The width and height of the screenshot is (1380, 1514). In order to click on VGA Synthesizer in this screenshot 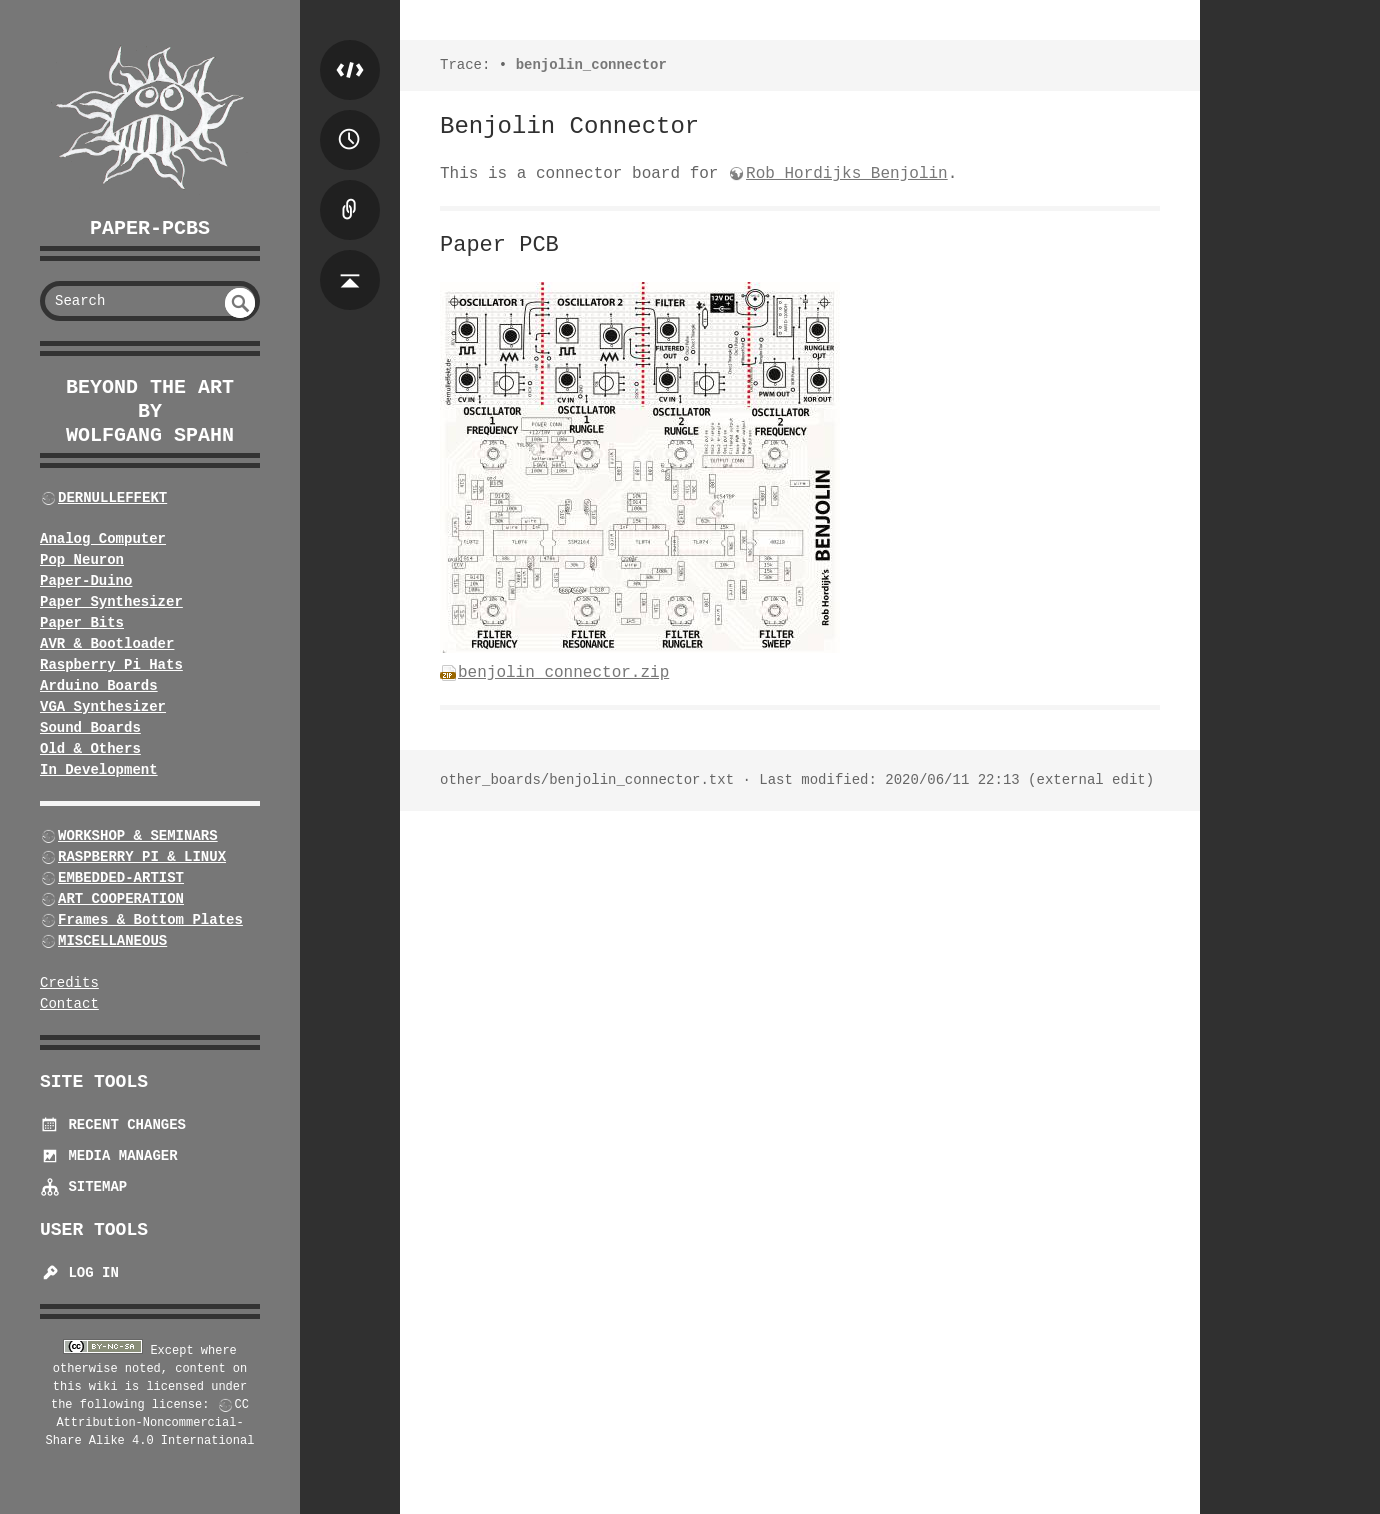, I will do `click(103, 707)`.